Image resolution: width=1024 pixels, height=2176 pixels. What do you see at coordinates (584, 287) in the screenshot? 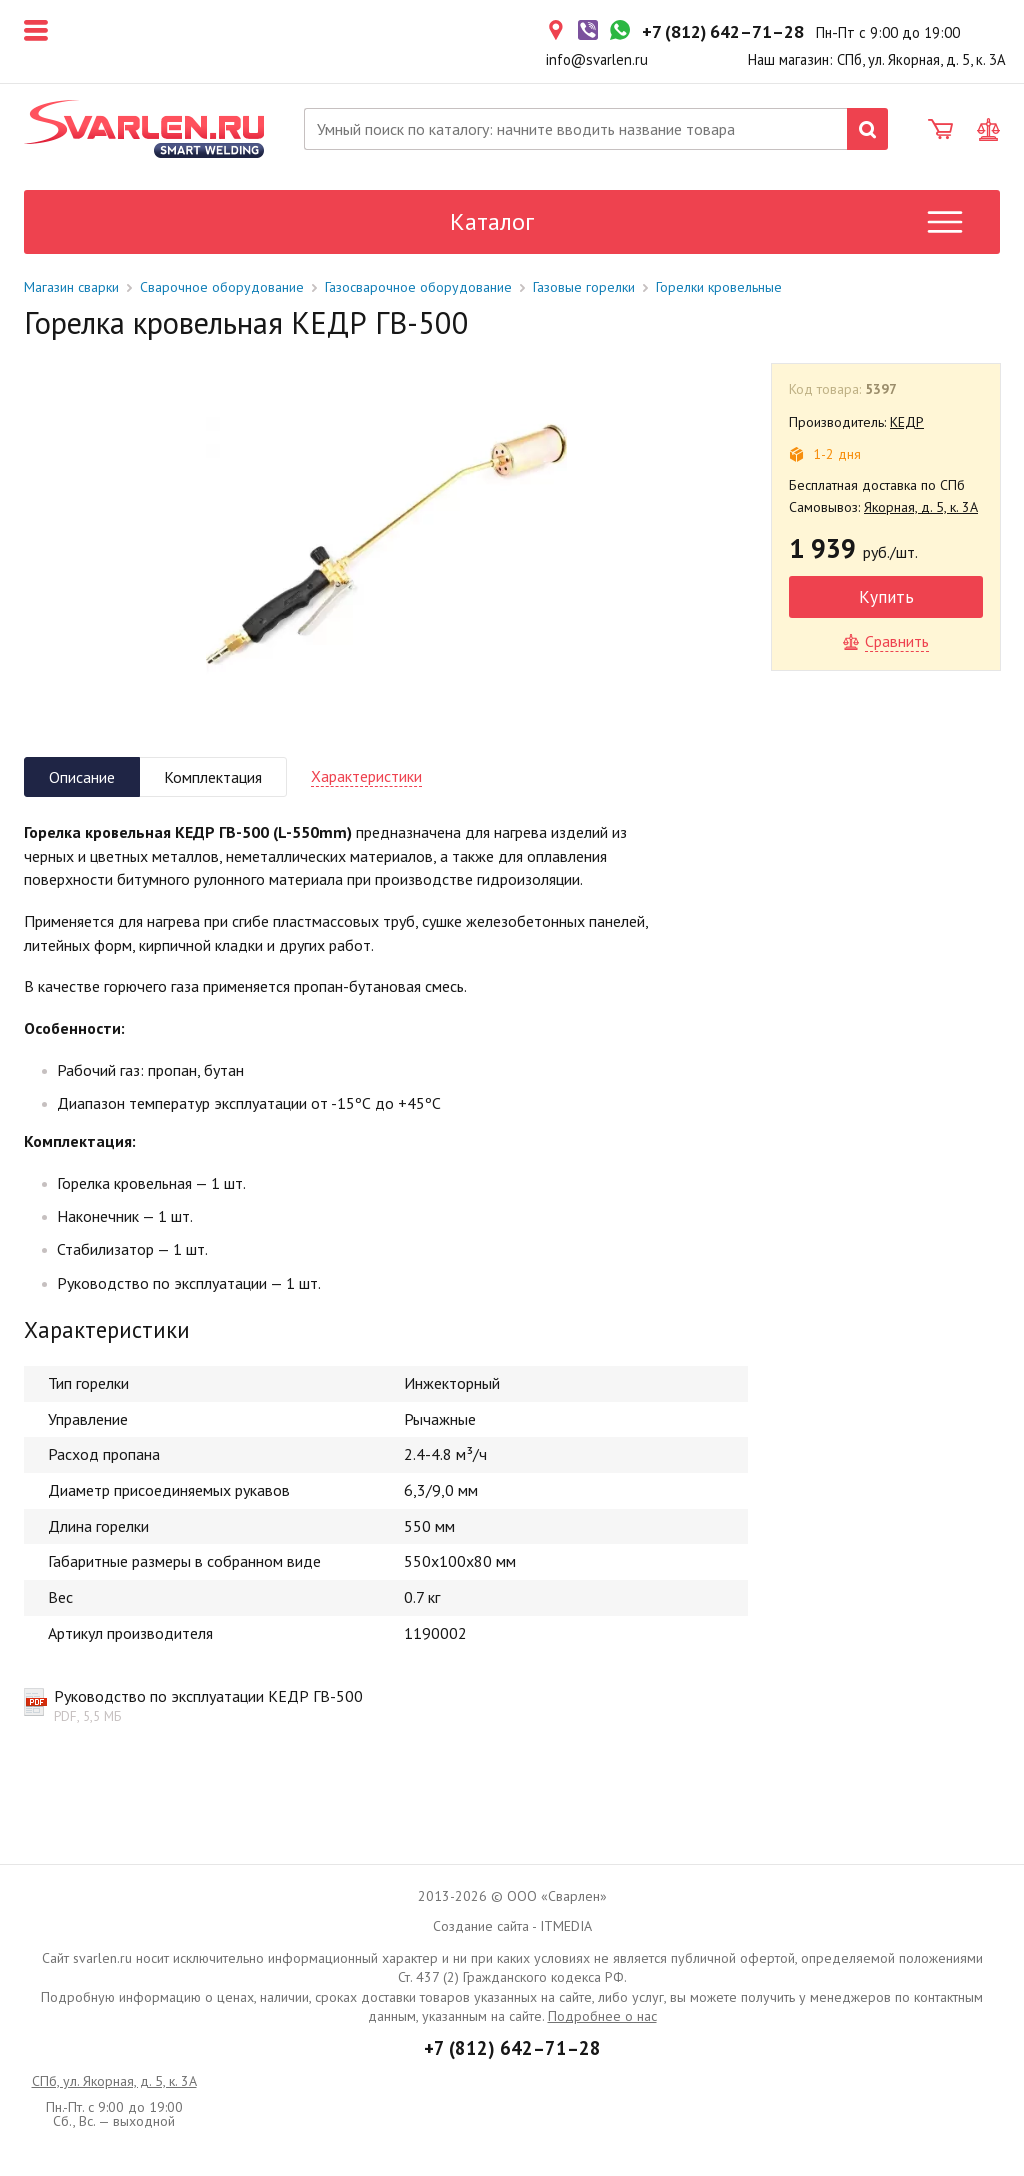
I see `Газовые горелки` at bounding box center [584, 287].